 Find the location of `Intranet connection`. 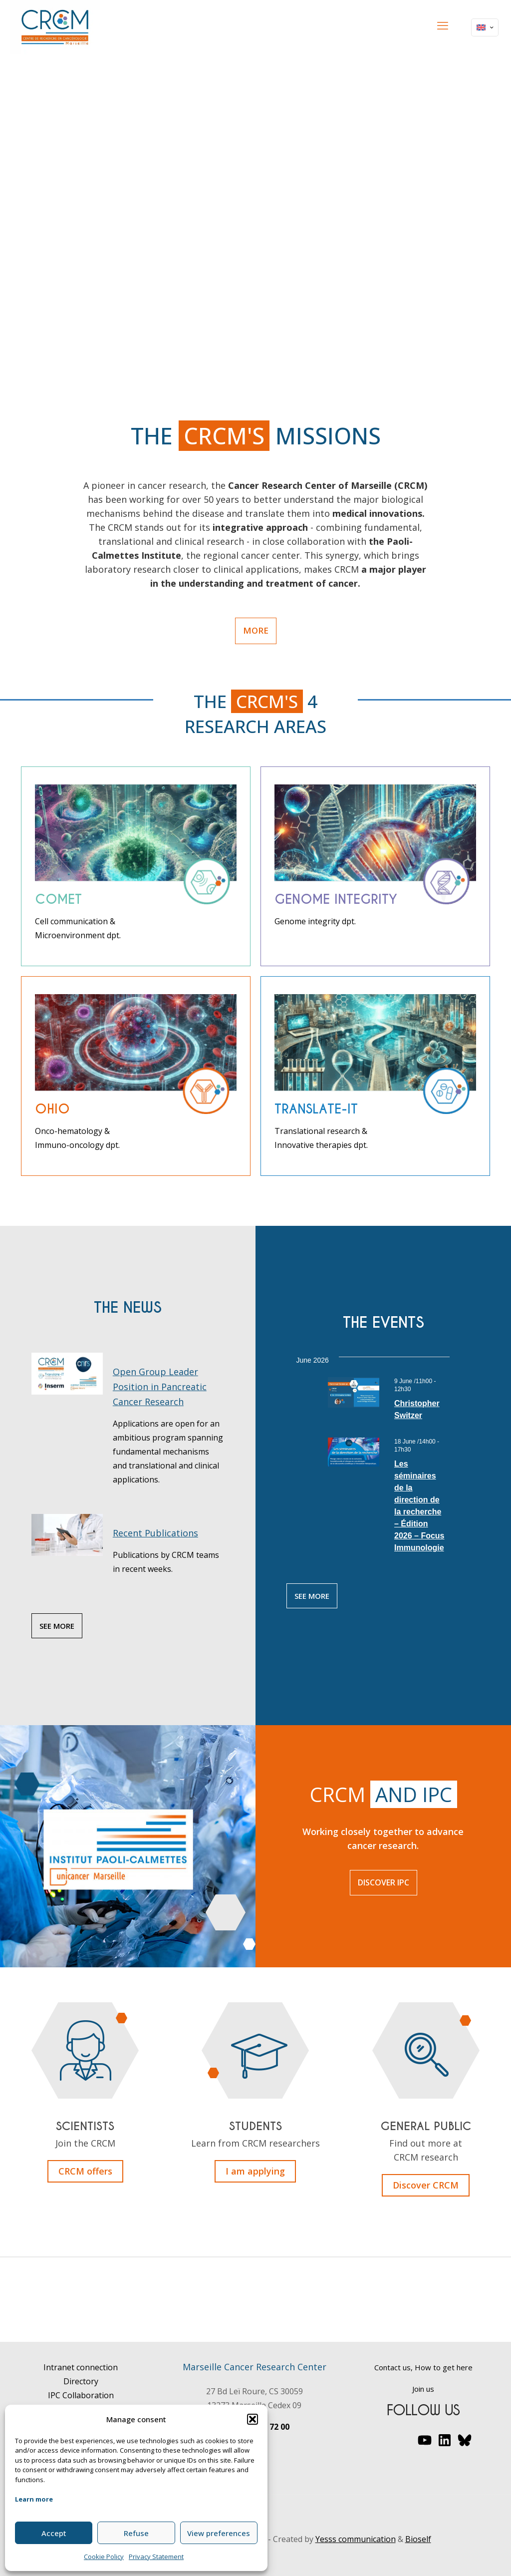

Intranet connection is located at coordinates (80, 2367).